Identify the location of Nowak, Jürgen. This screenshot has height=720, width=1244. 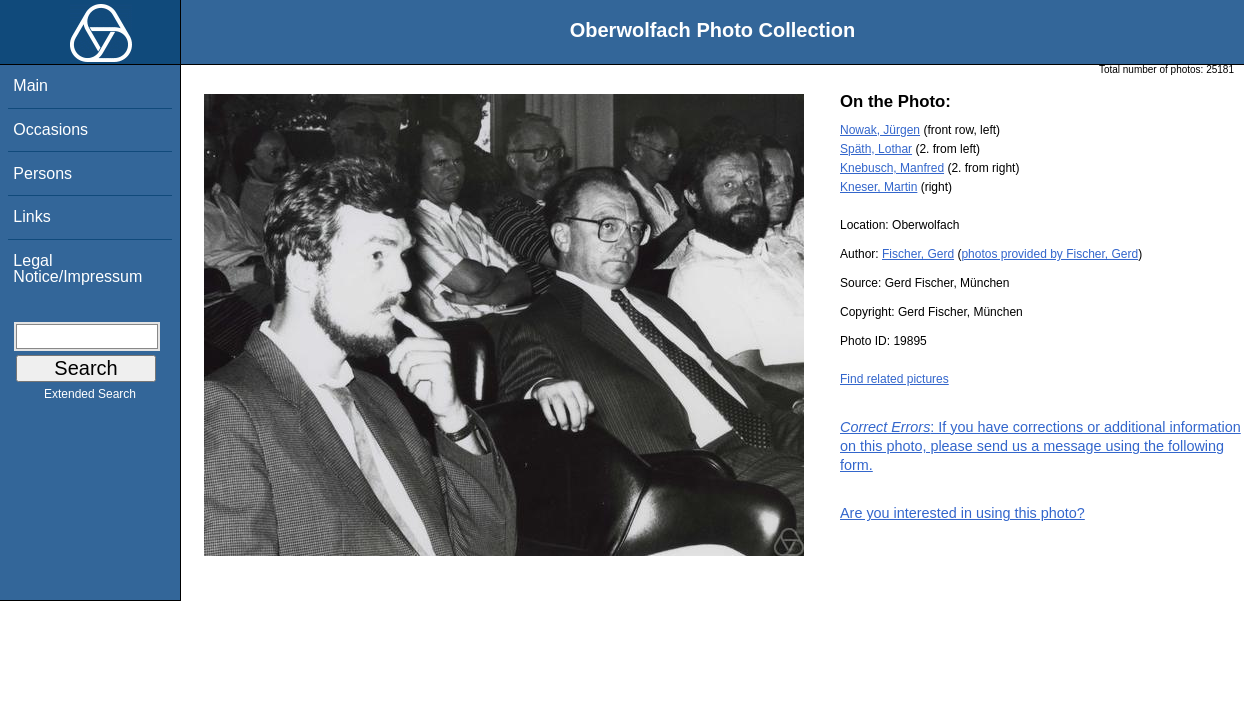
(880, 130).